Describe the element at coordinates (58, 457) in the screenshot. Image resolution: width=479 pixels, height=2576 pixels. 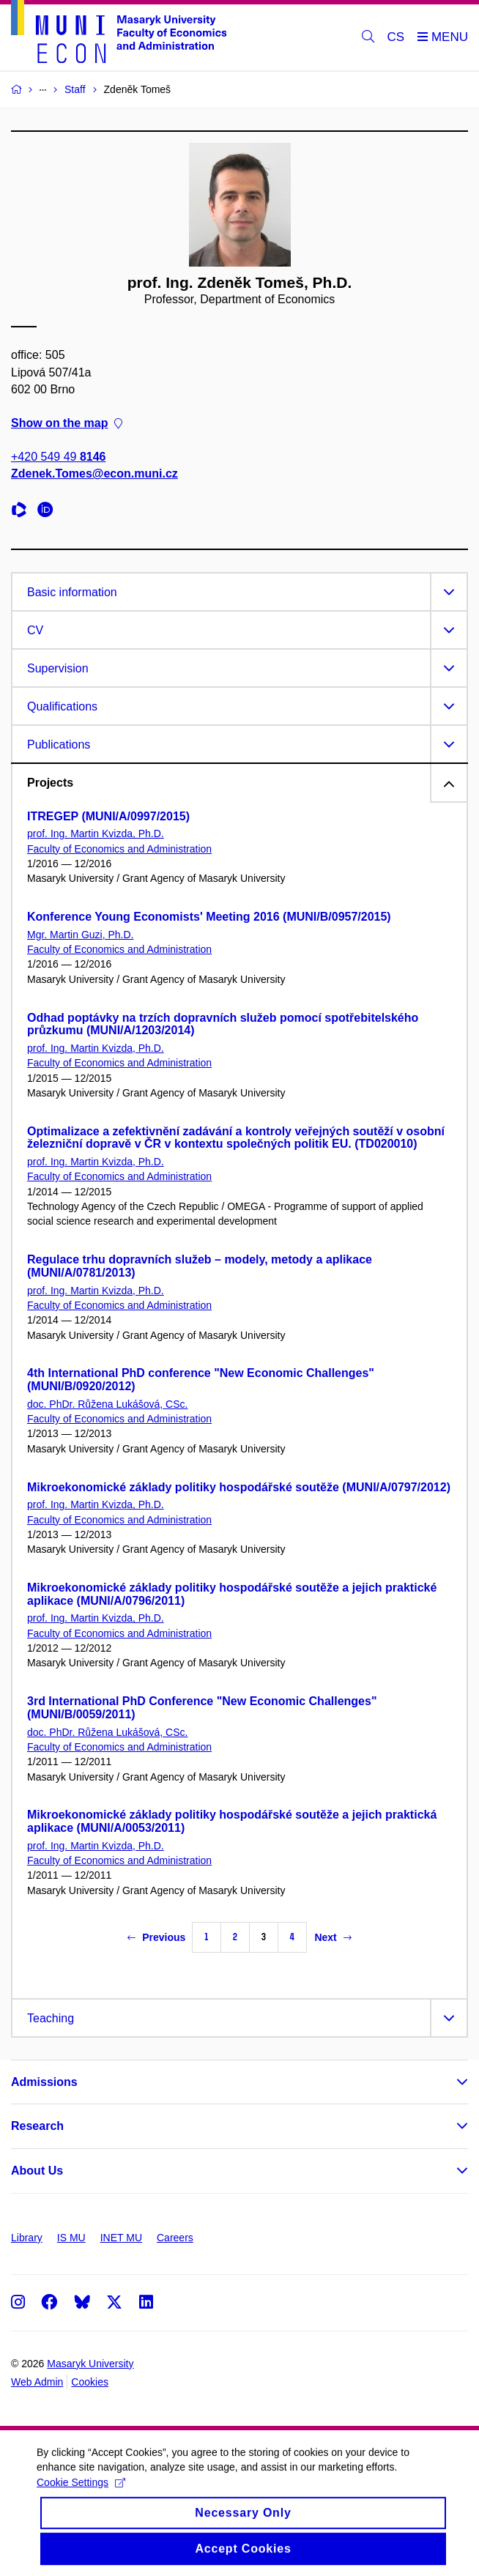
I see `+420 549 49` at that location.